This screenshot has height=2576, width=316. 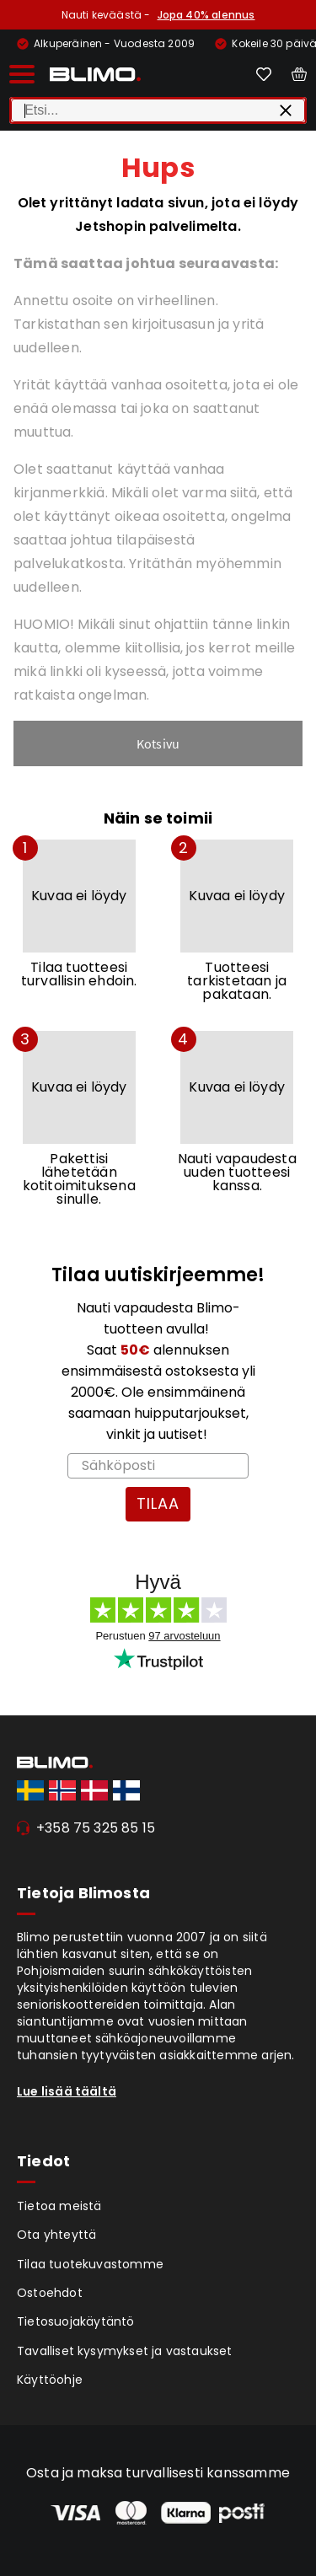 I want to click on Ota yhteyttä, so click(x=56, y=2234).